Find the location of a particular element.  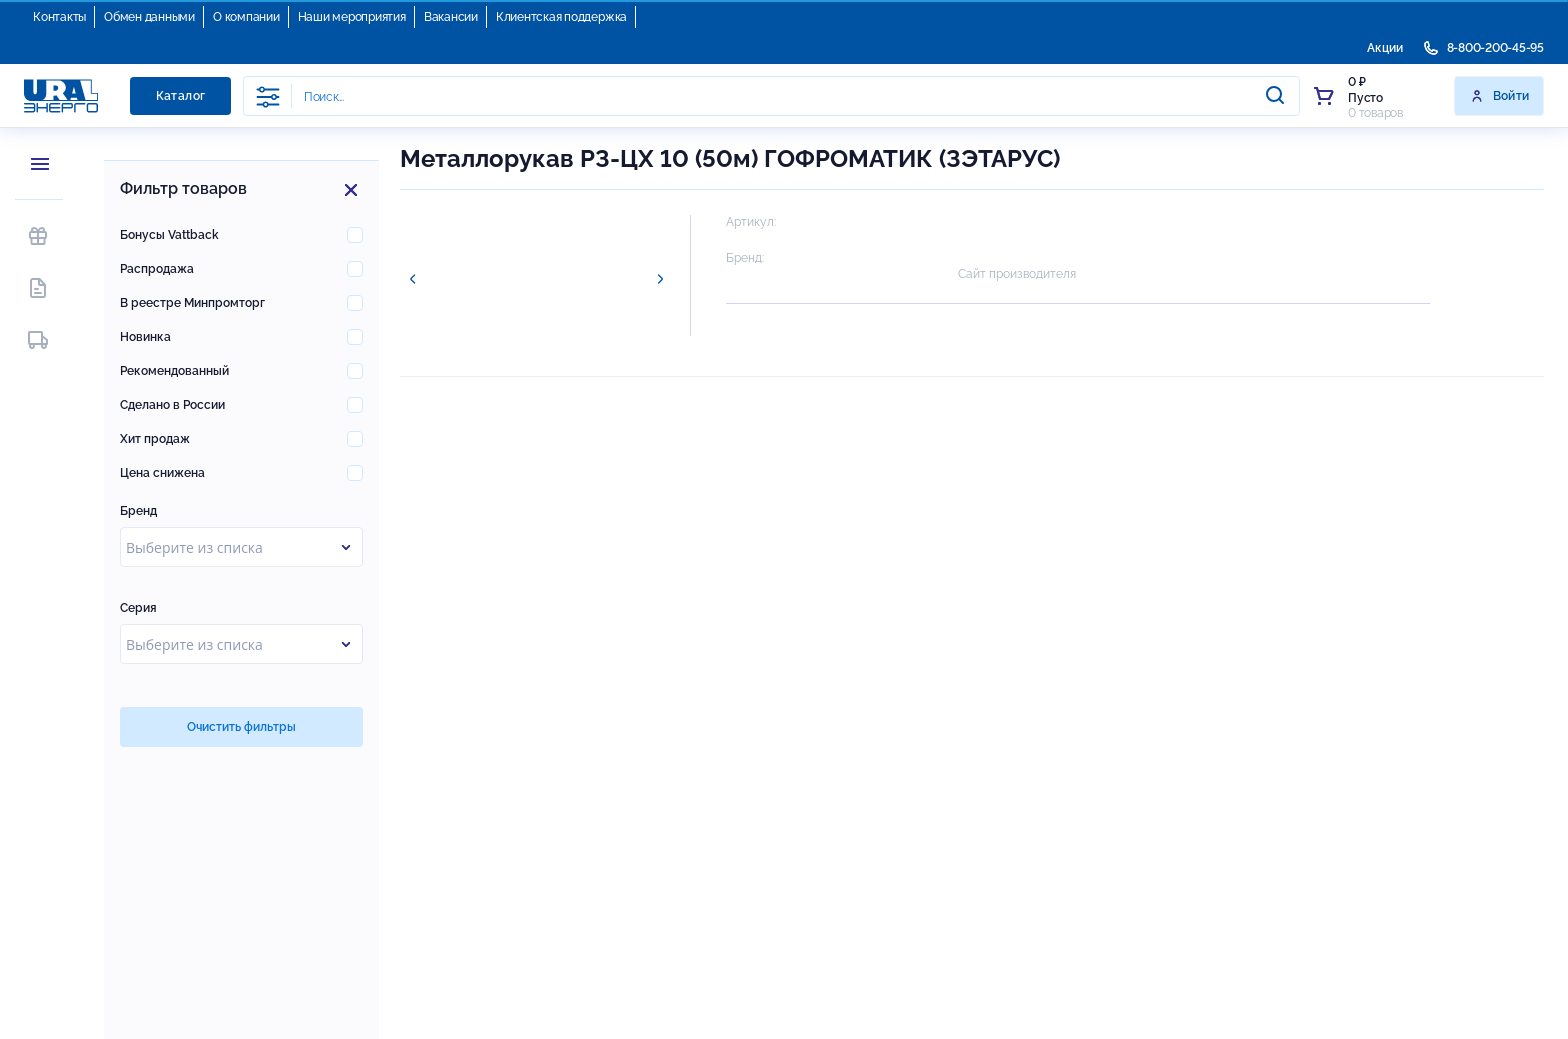

Бренд is located at coordinates (138, 511).